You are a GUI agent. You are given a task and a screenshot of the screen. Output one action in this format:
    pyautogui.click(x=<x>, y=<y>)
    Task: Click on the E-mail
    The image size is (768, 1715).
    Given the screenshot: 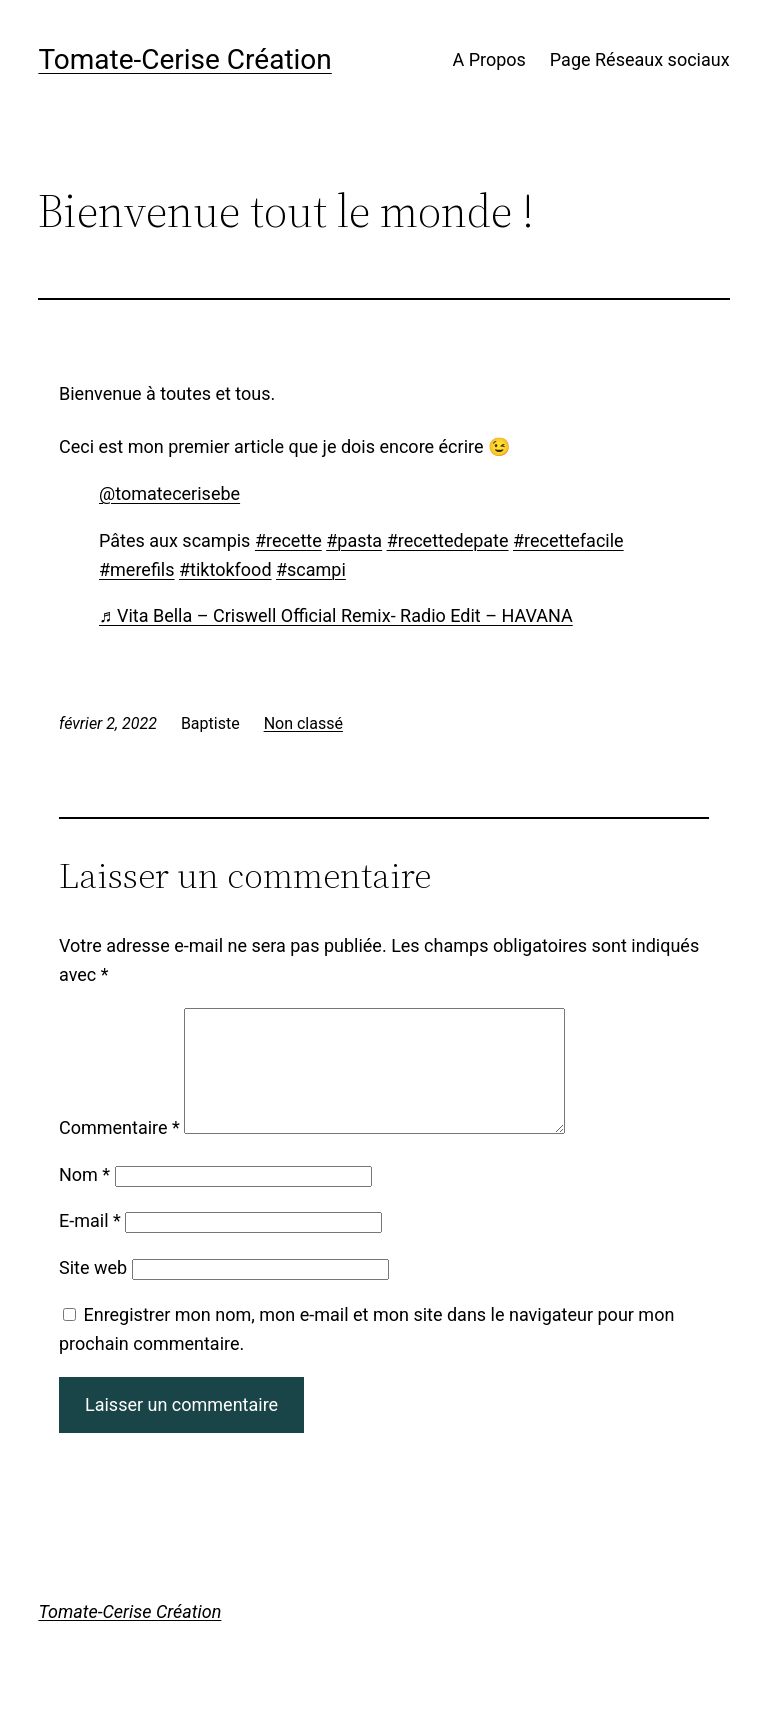 What is the action you would take?
    pyautogui.click(x=90, y=1244)
    